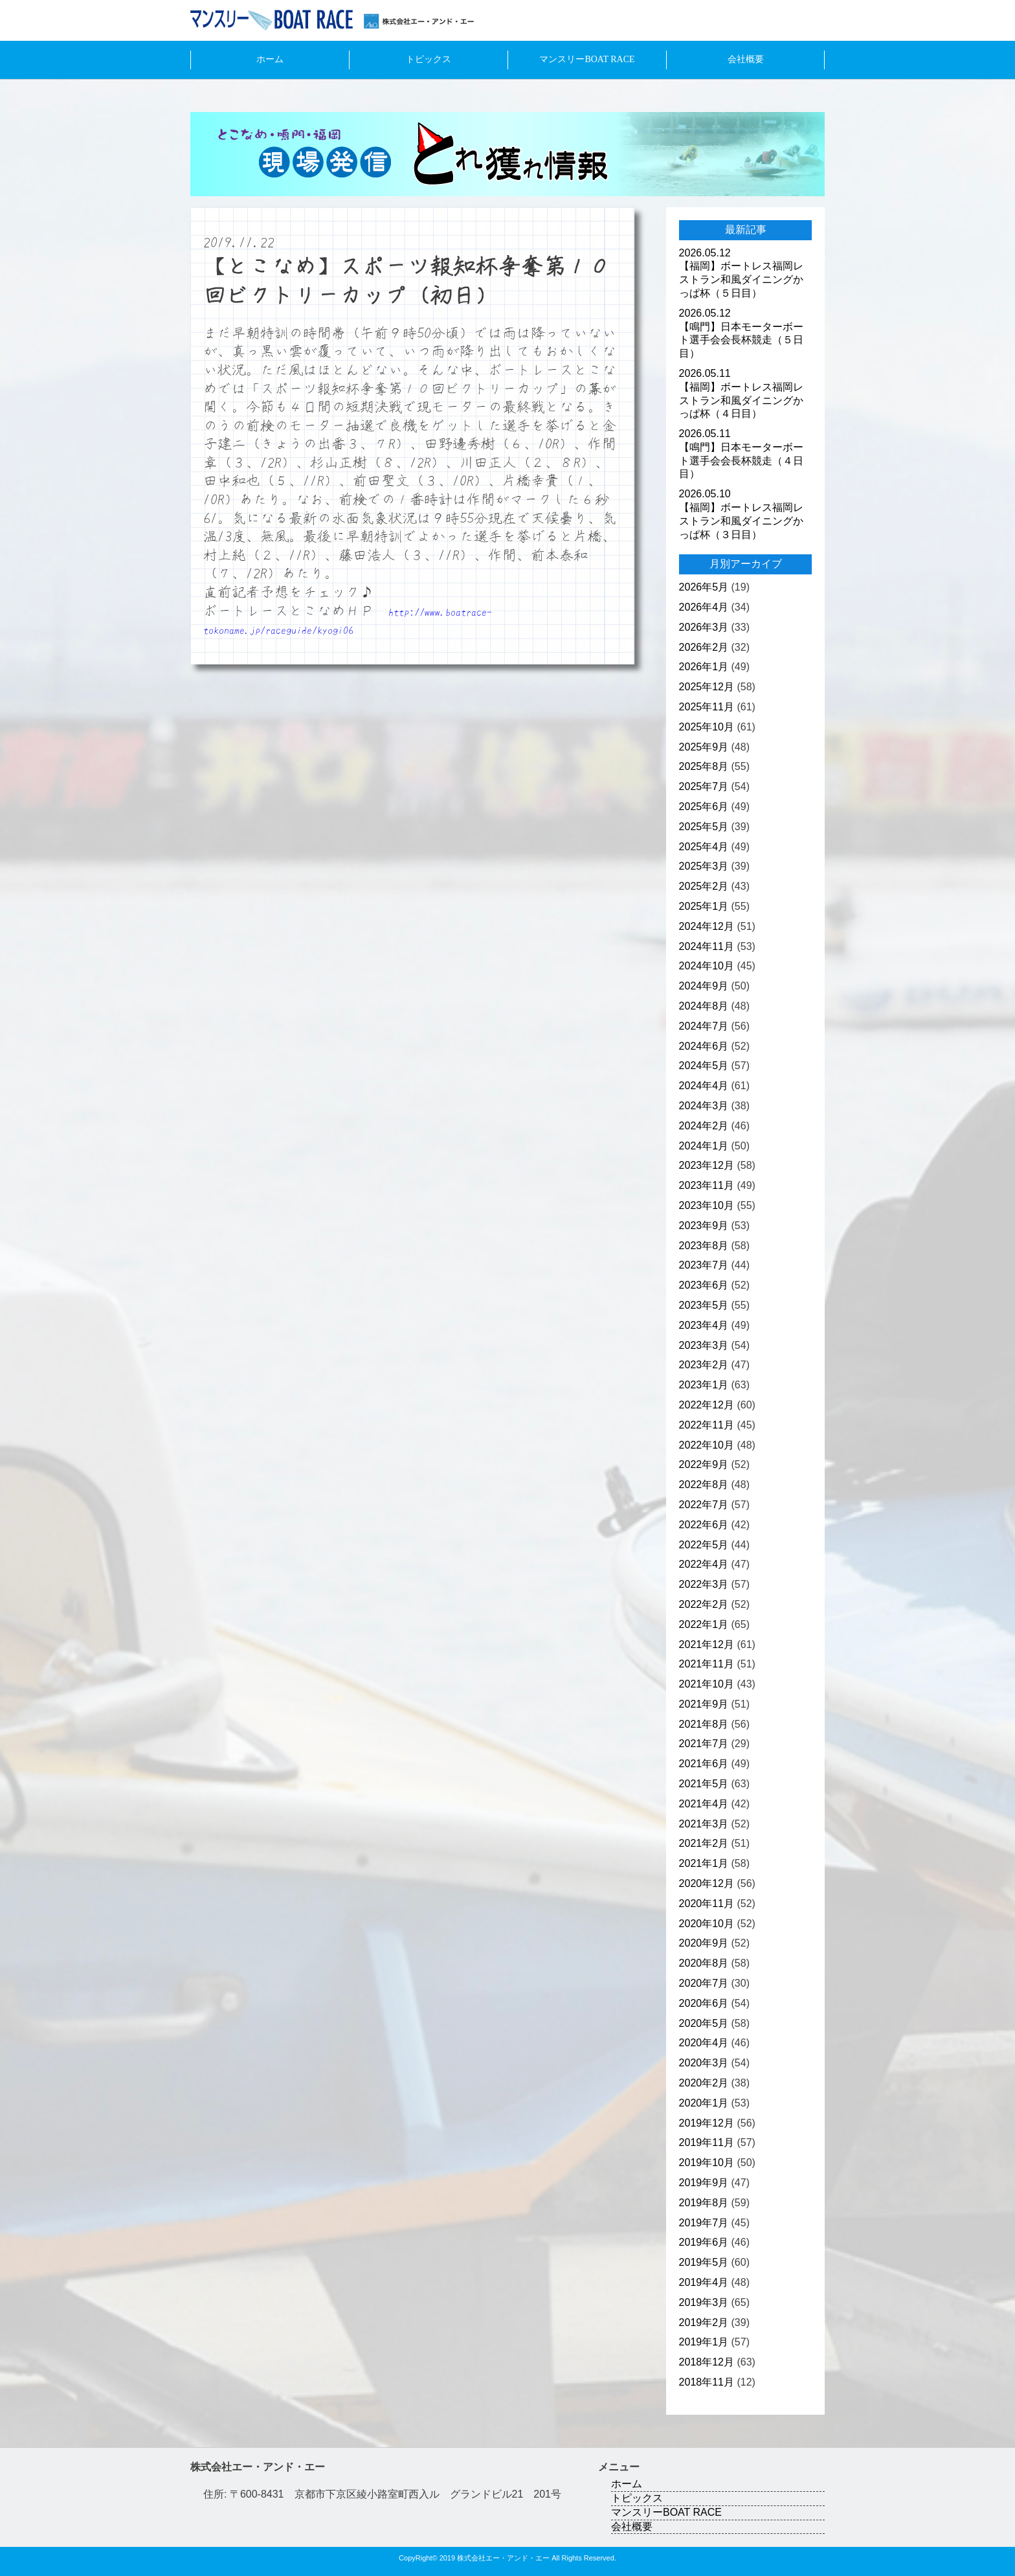 This screenshot has height=2576, width=1015. What do you see at coordinates (704, 826) in the screenshot?
I see `2025年5月` at bounding box center [704, 826].